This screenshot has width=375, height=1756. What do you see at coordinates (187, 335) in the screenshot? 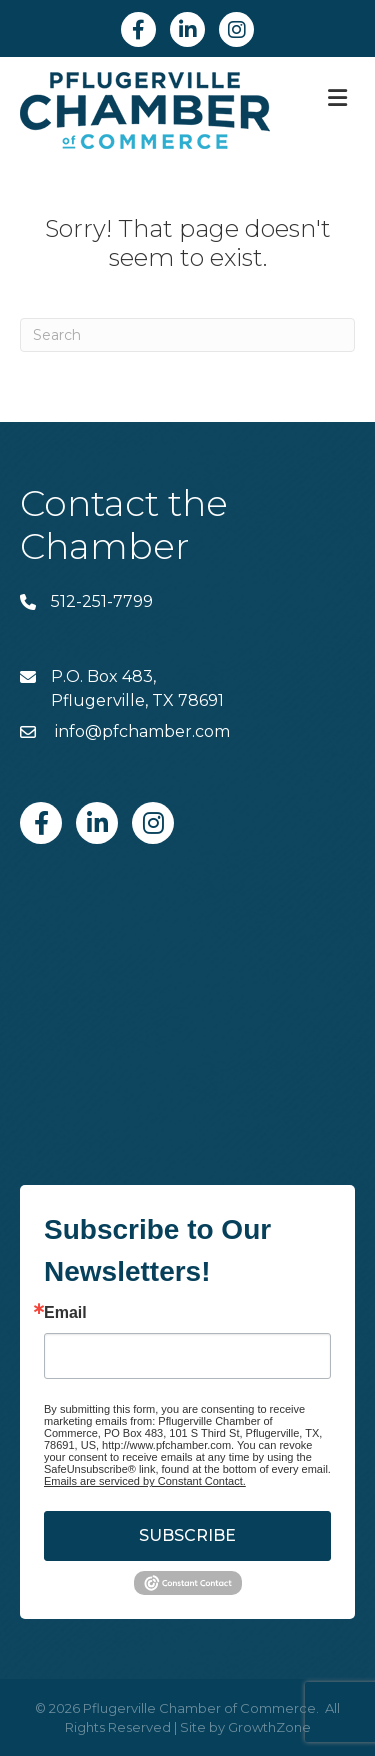
I see `[Search]` at bounding box center [187, 335].